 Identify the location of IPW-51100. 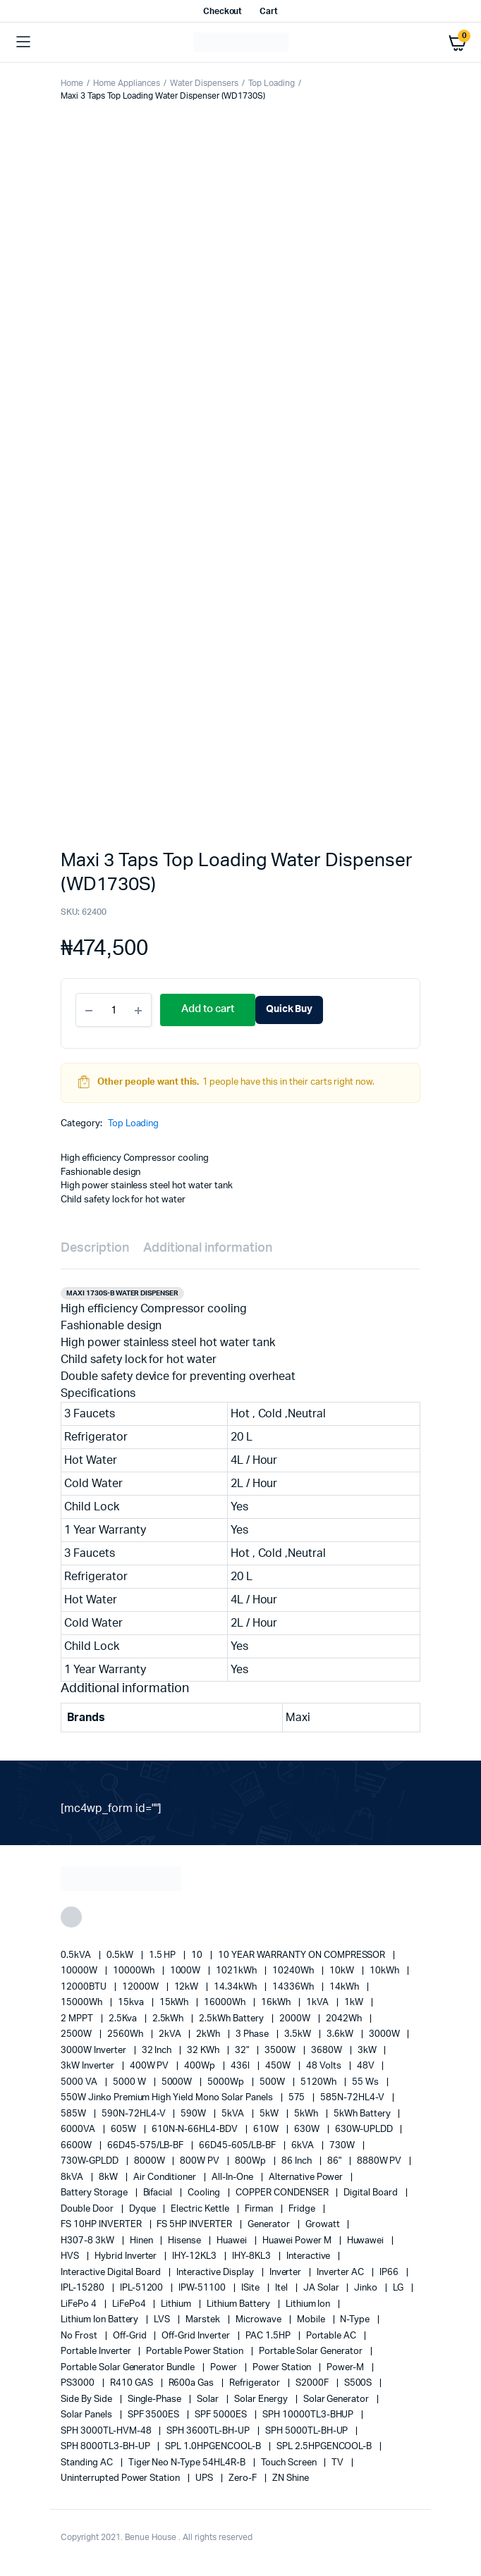
(203, 2288).